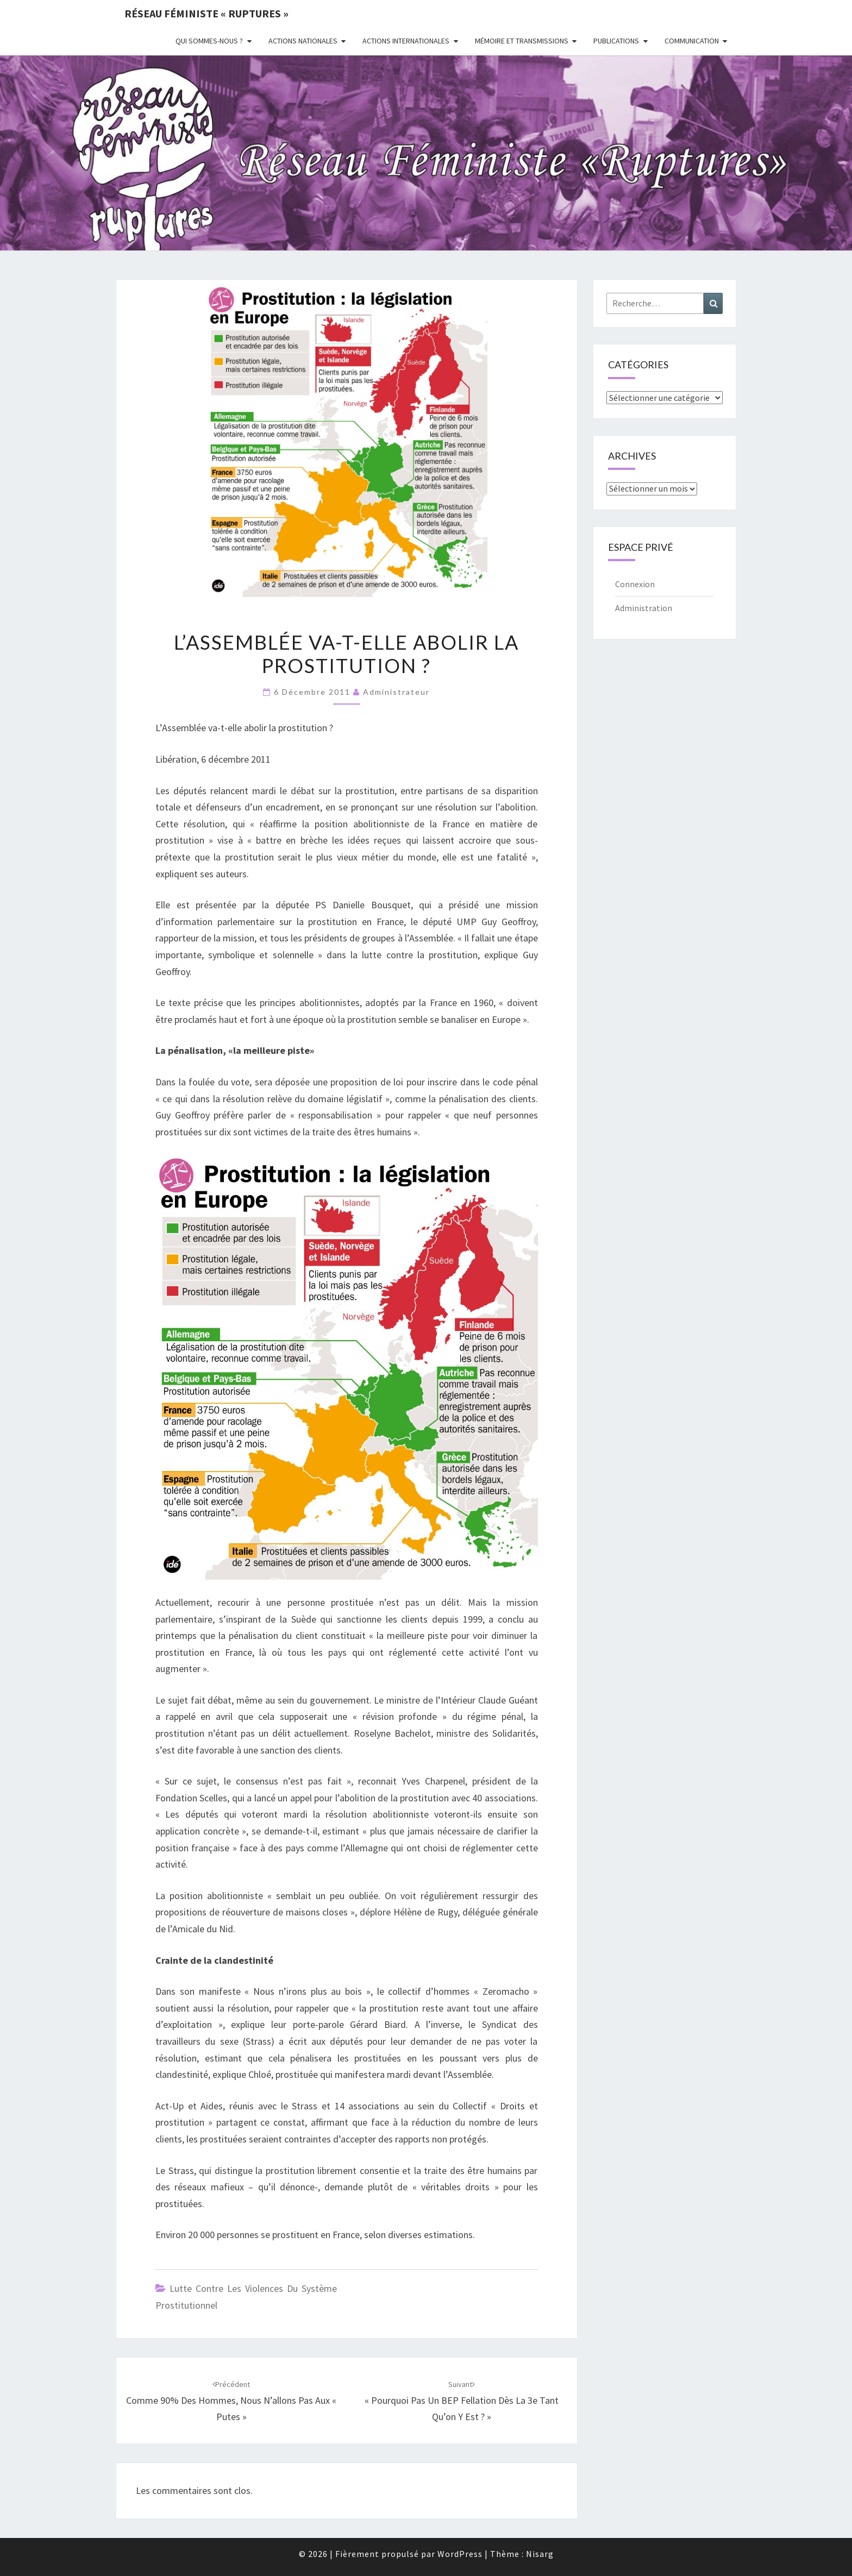 This screenshot has height=2576, width=852. I want to click on Qui sommes-nous ?, so click(209, 41).